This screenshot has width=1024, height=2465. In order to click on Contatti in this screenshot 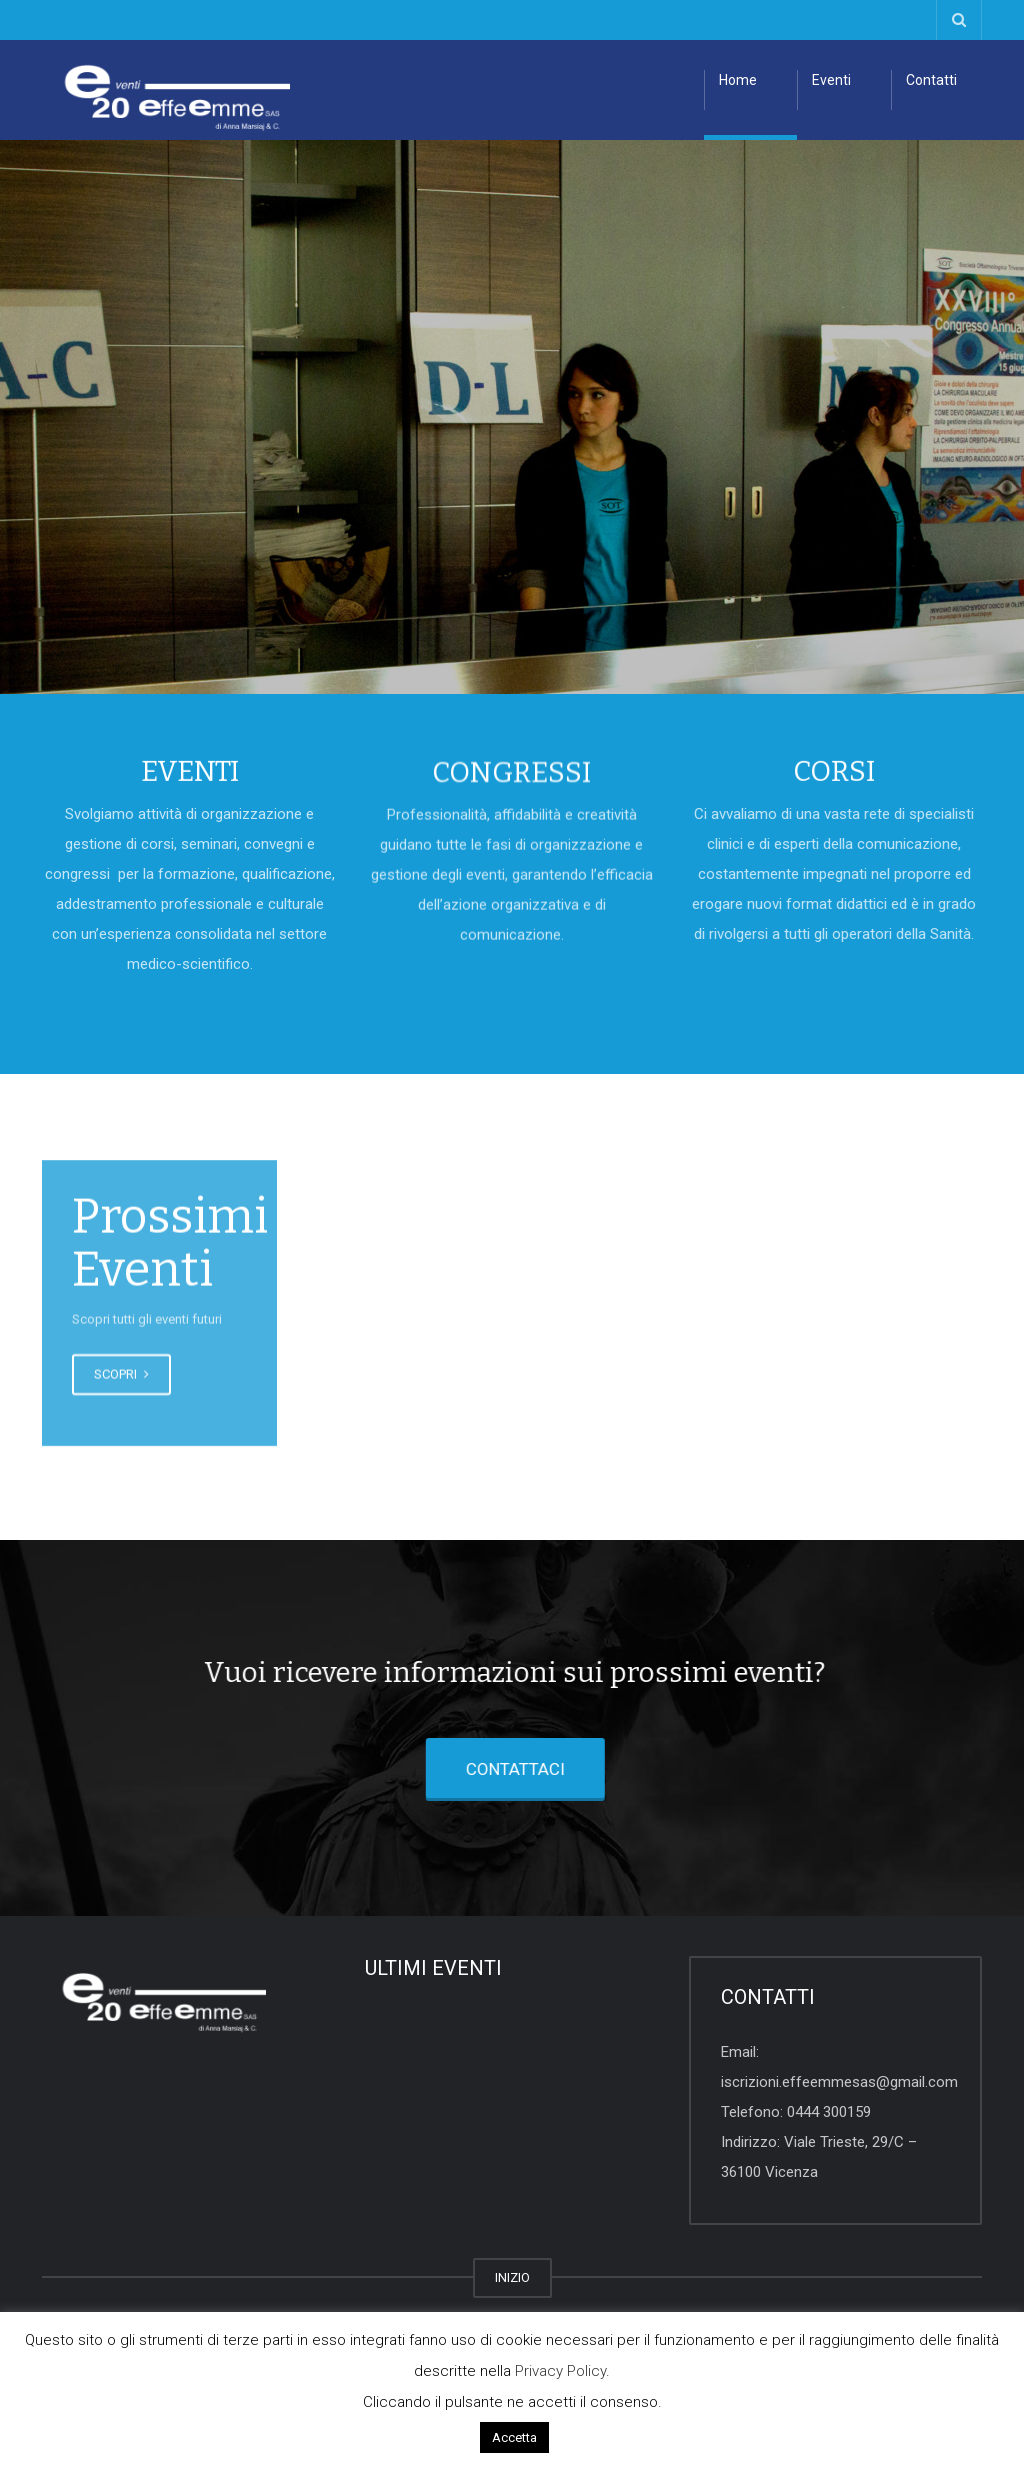, I will do `click(931, 80)`.